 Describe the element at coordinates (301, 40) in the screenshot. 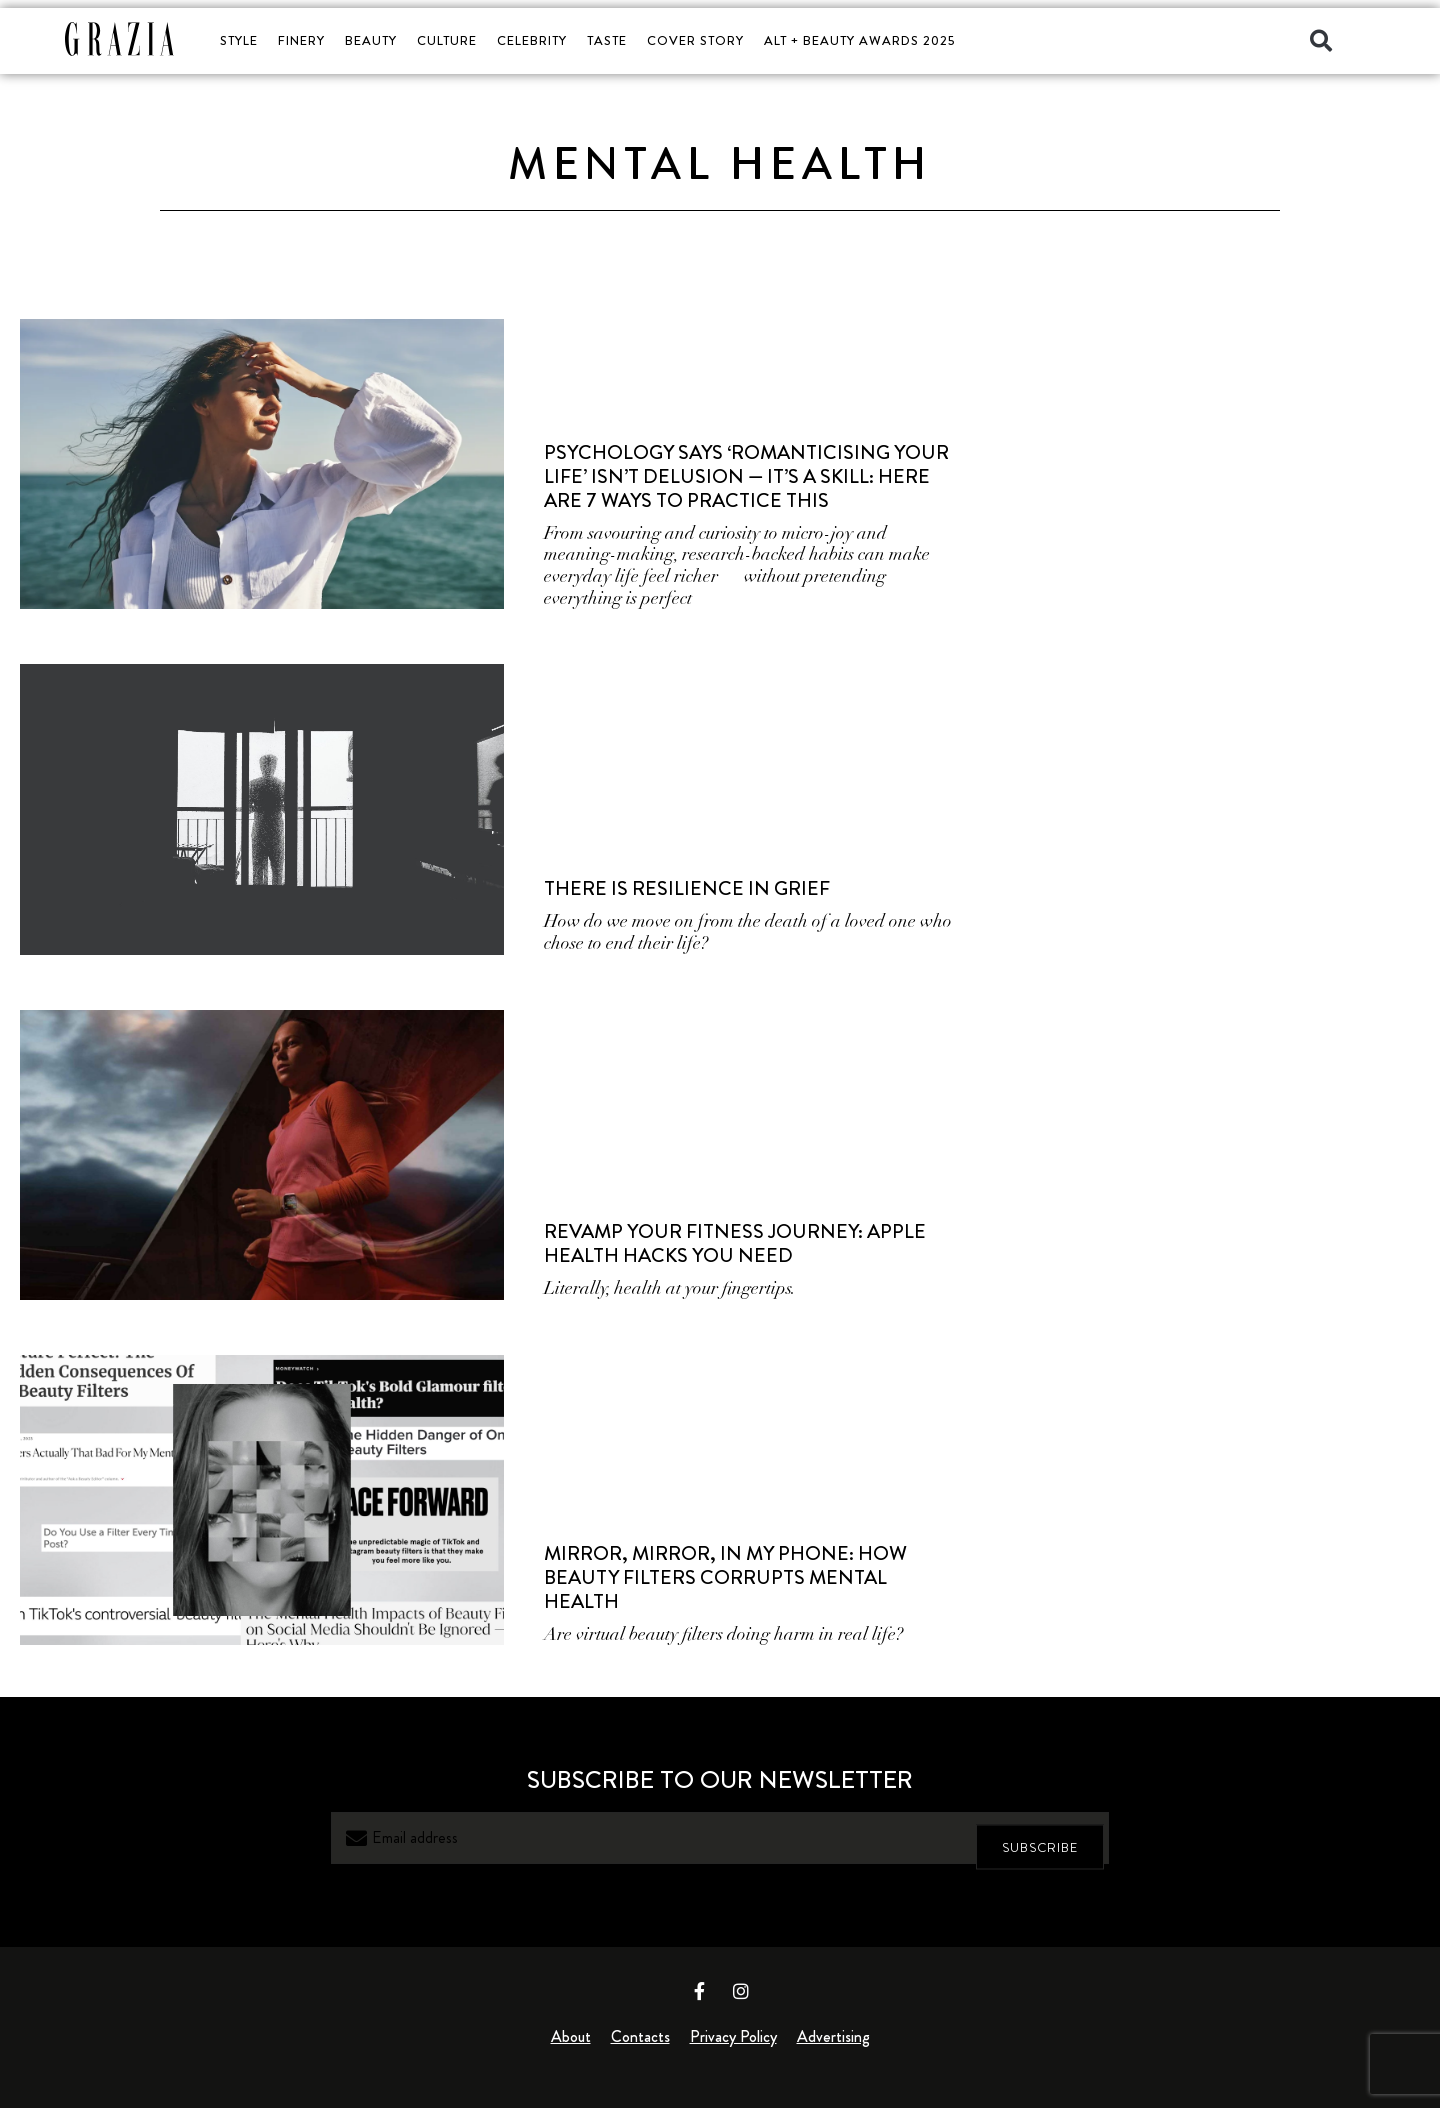

I see `FINERY` at that location.